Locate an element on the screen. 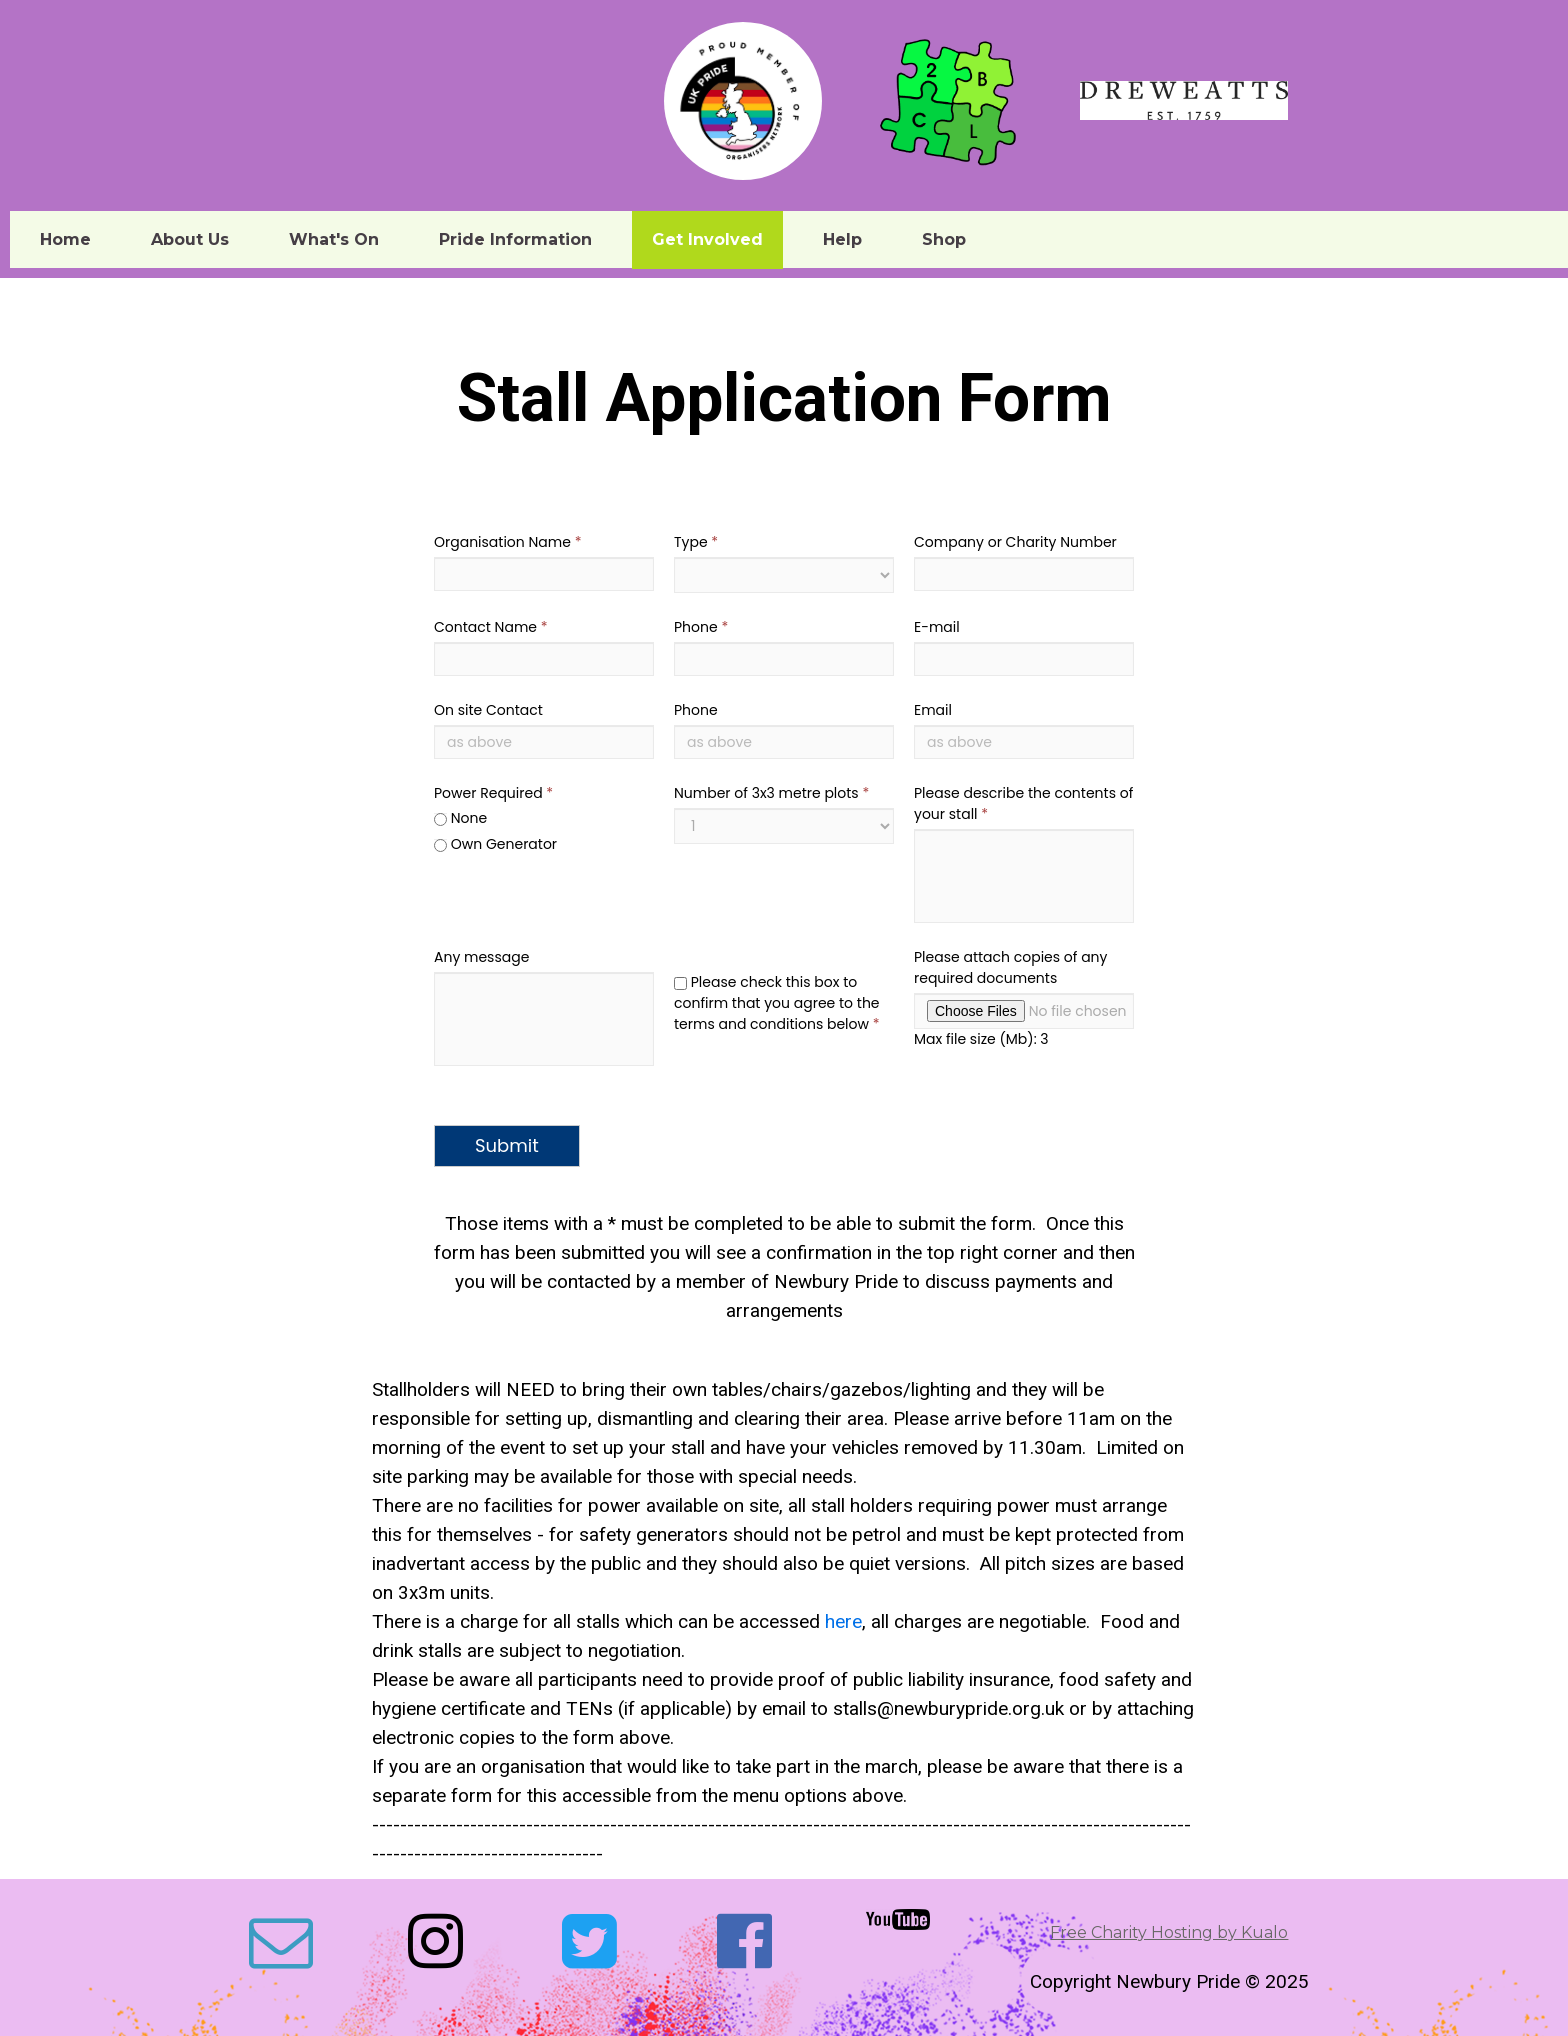  Own Generator is located at coordinates (495, 844).